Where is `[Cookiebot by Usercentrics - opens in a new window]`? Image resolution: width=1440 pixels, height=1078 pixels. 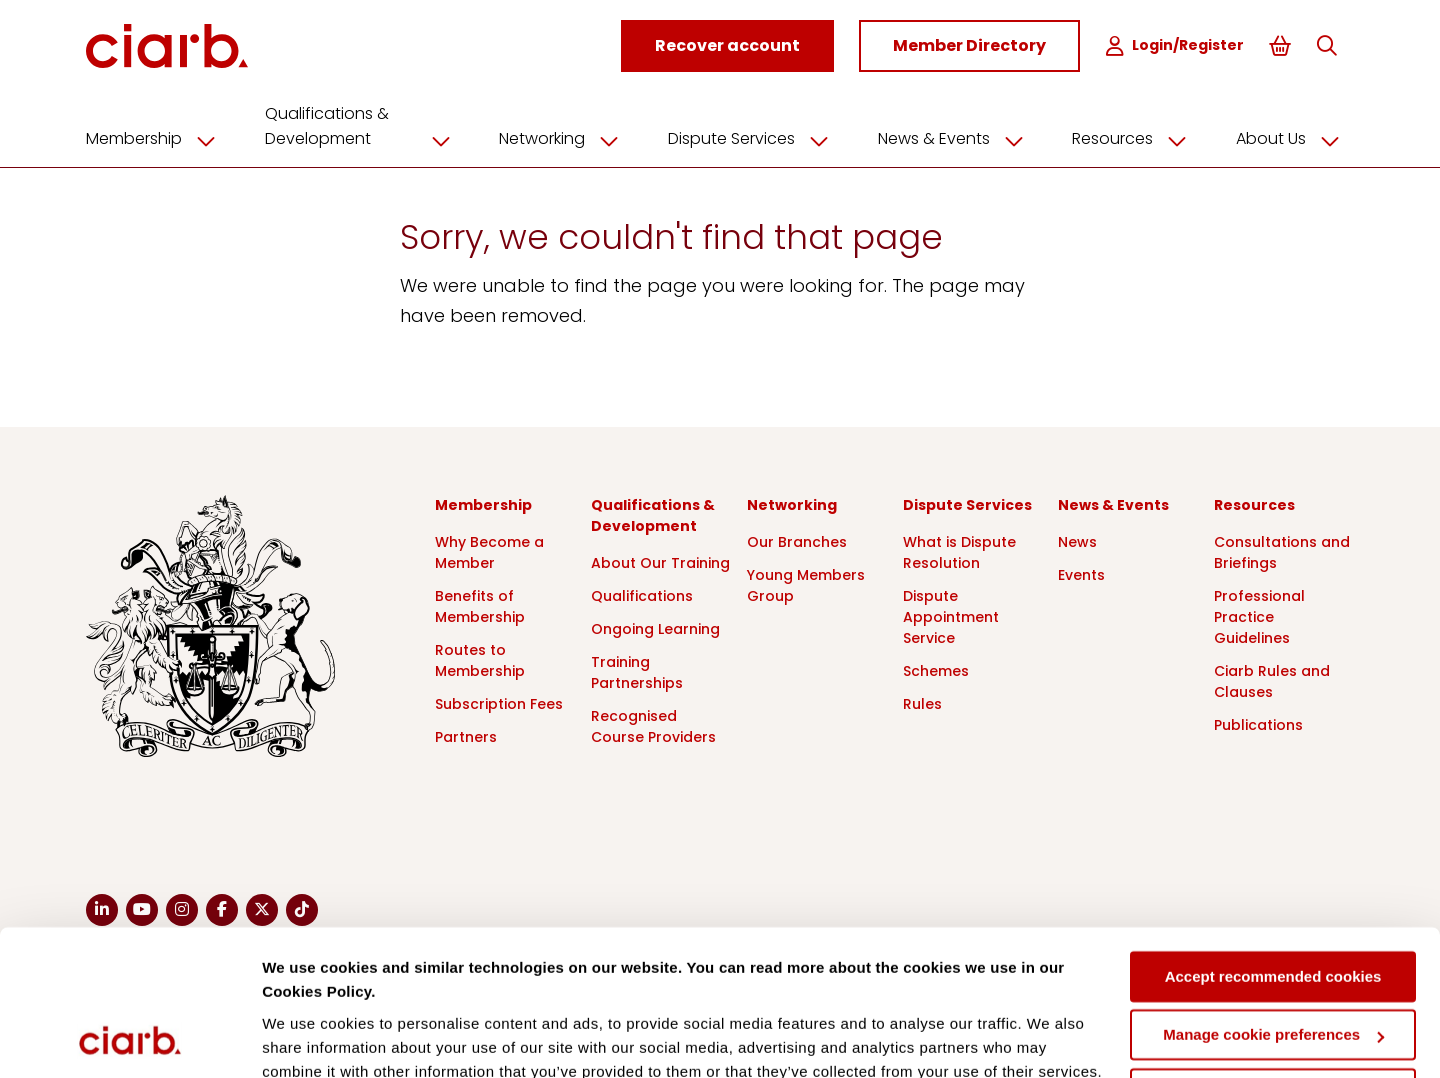 [Cookiebot by Usercentrics - opens in a new window] is located at coordinates (129, 1039).